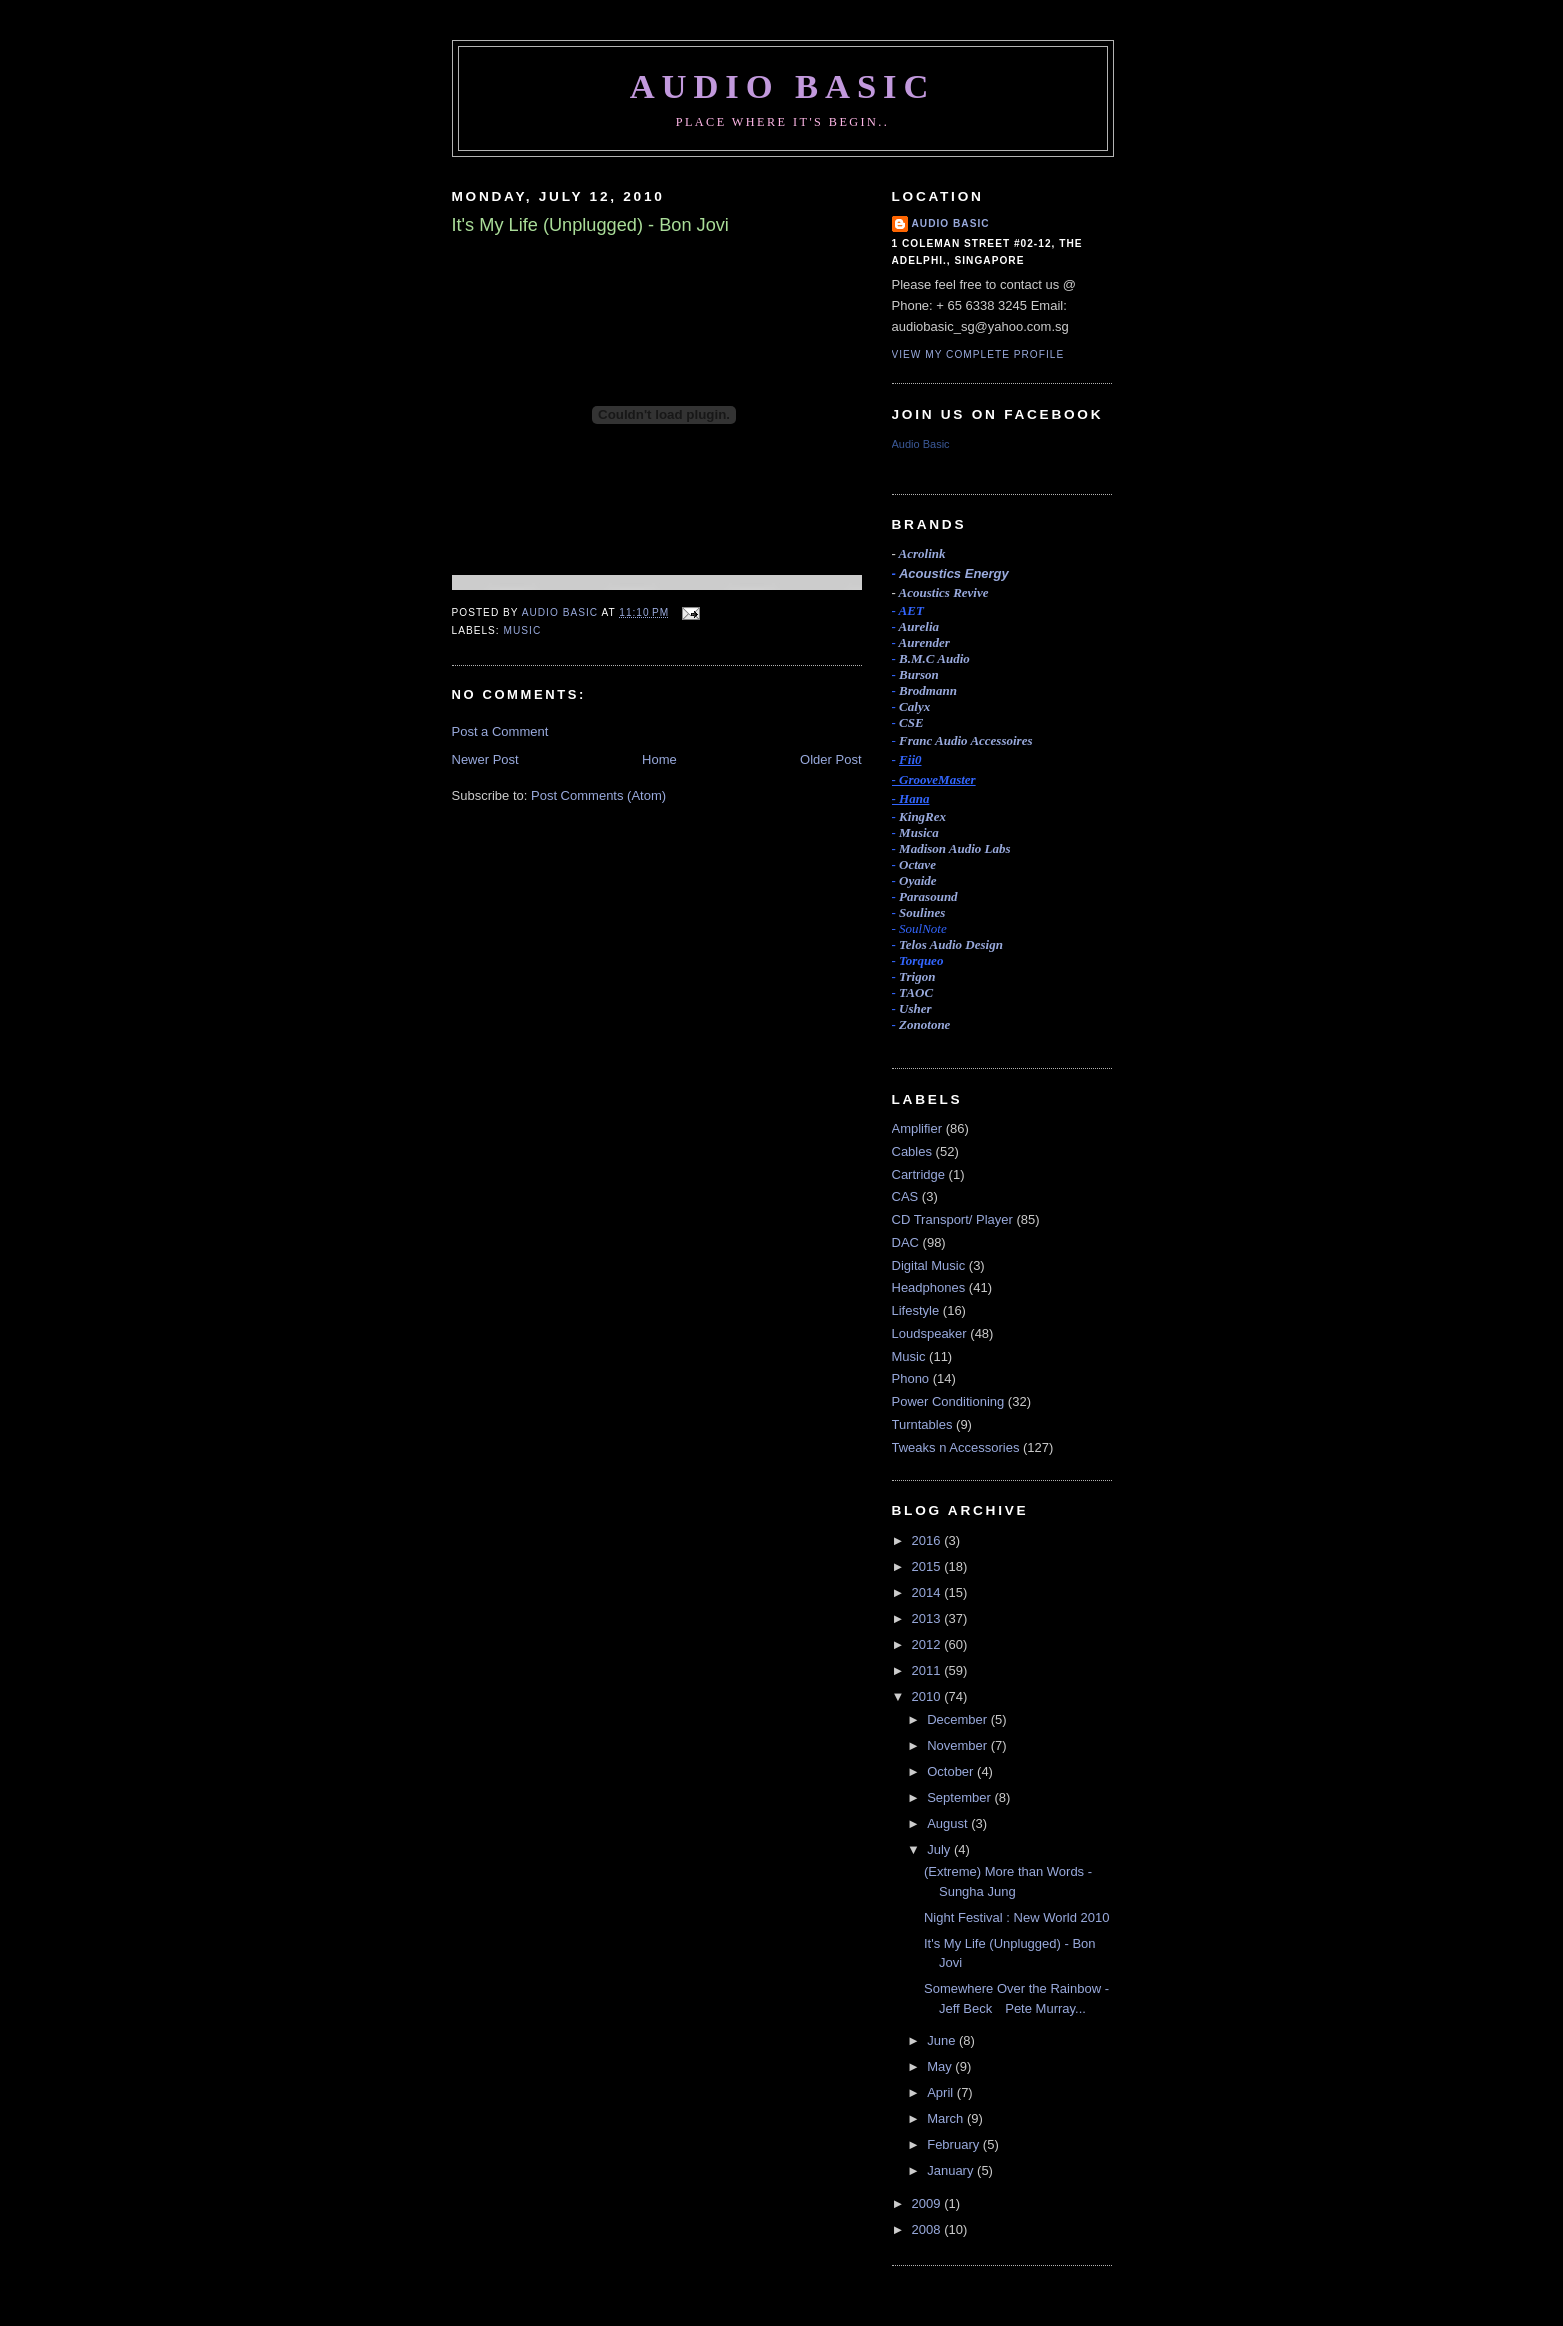 The height and width of the screenshot is (2326, 1563). What do you see at coordinates (959, 1745) in the screenshot?
I see `November` at bounding box center [959, 1745].